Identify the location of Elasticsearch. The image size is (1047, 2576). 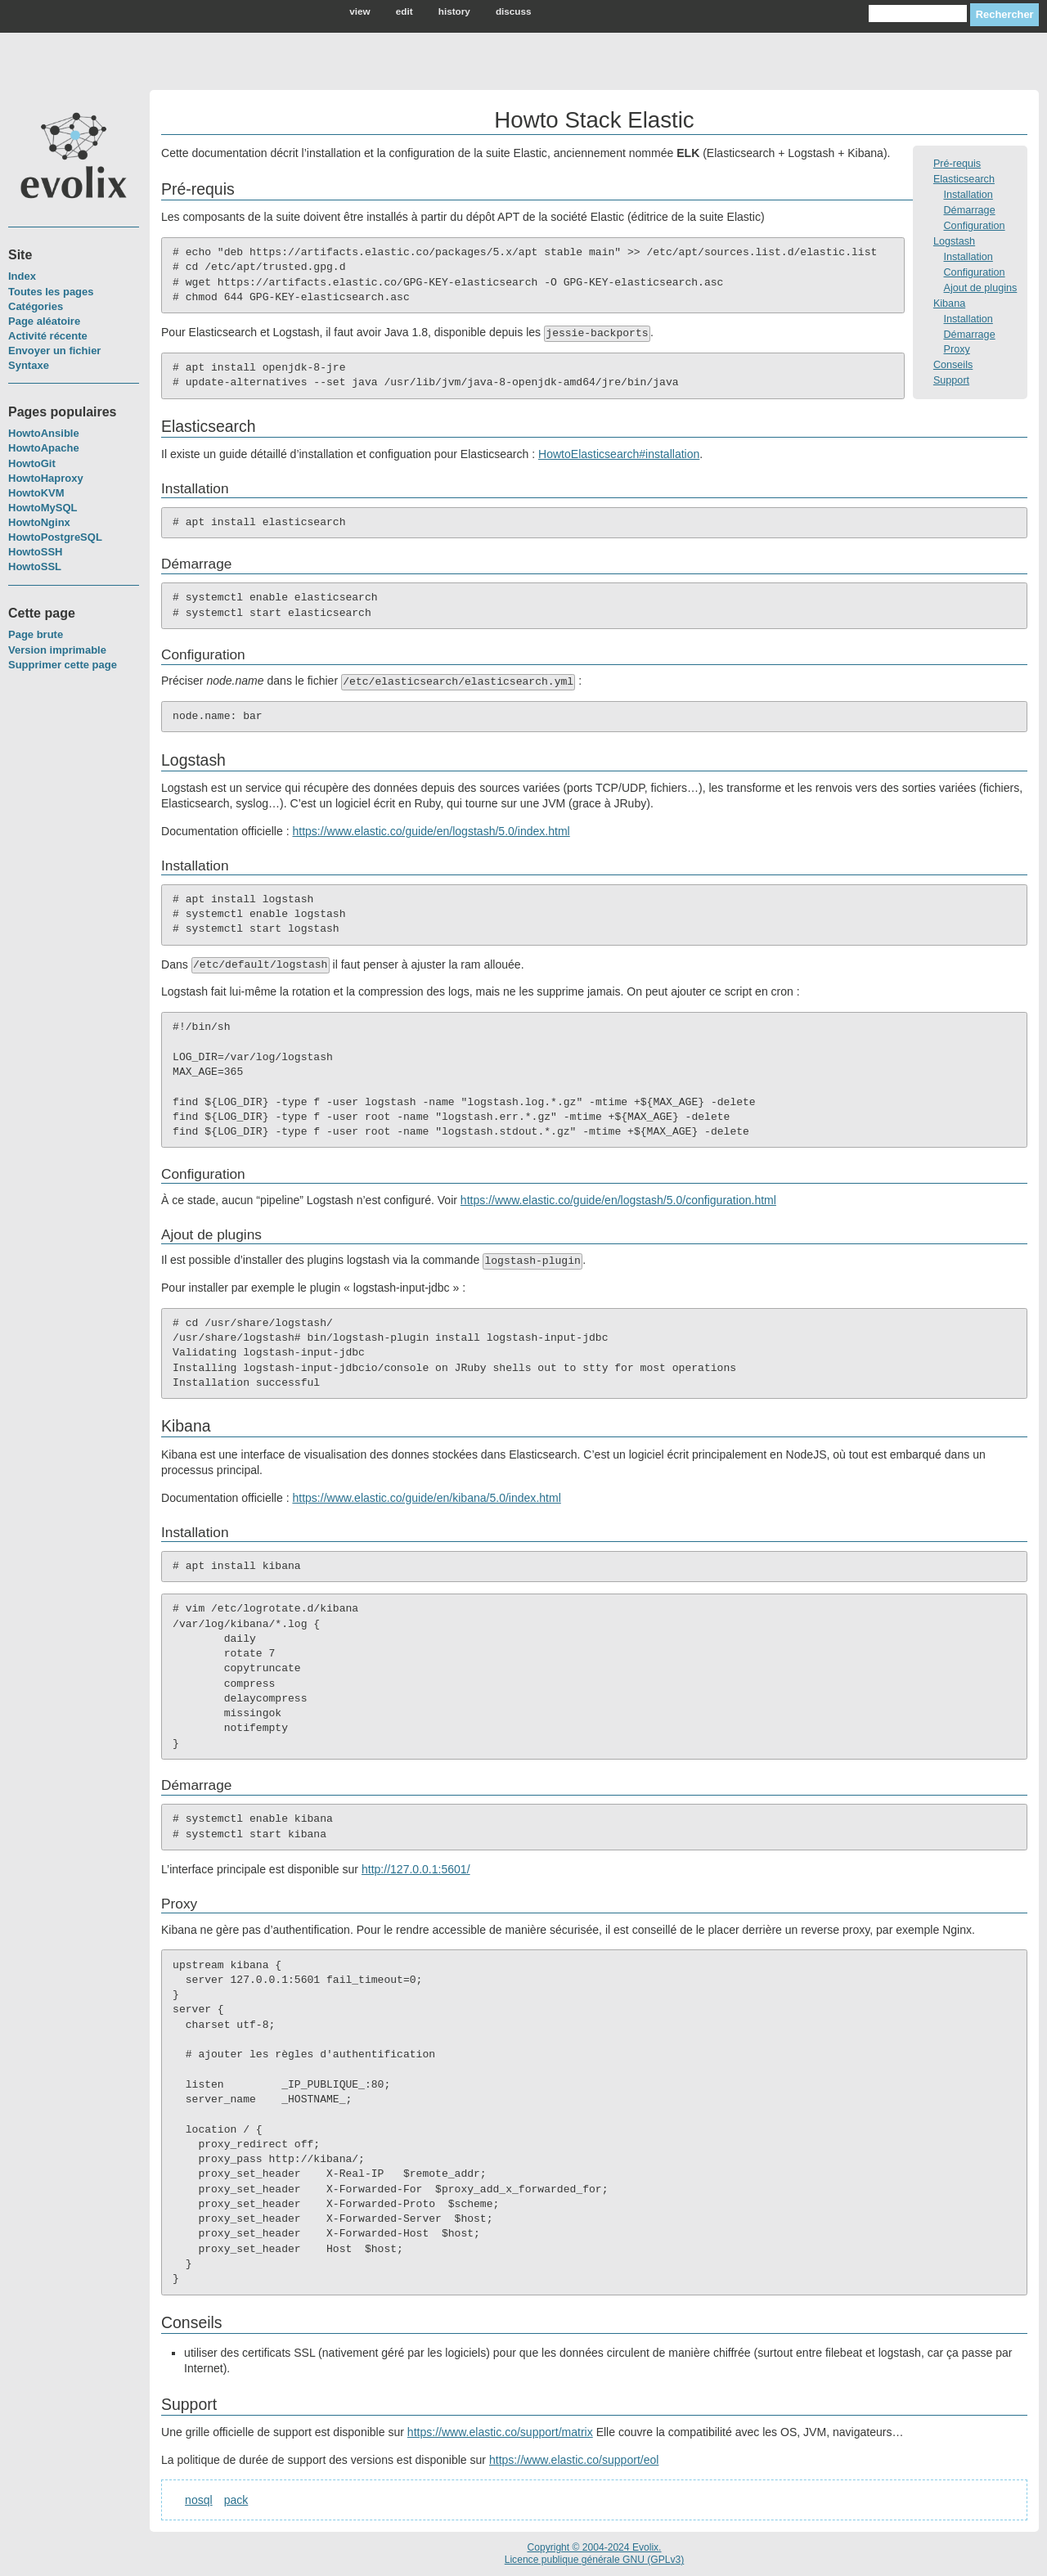
(964, 179).